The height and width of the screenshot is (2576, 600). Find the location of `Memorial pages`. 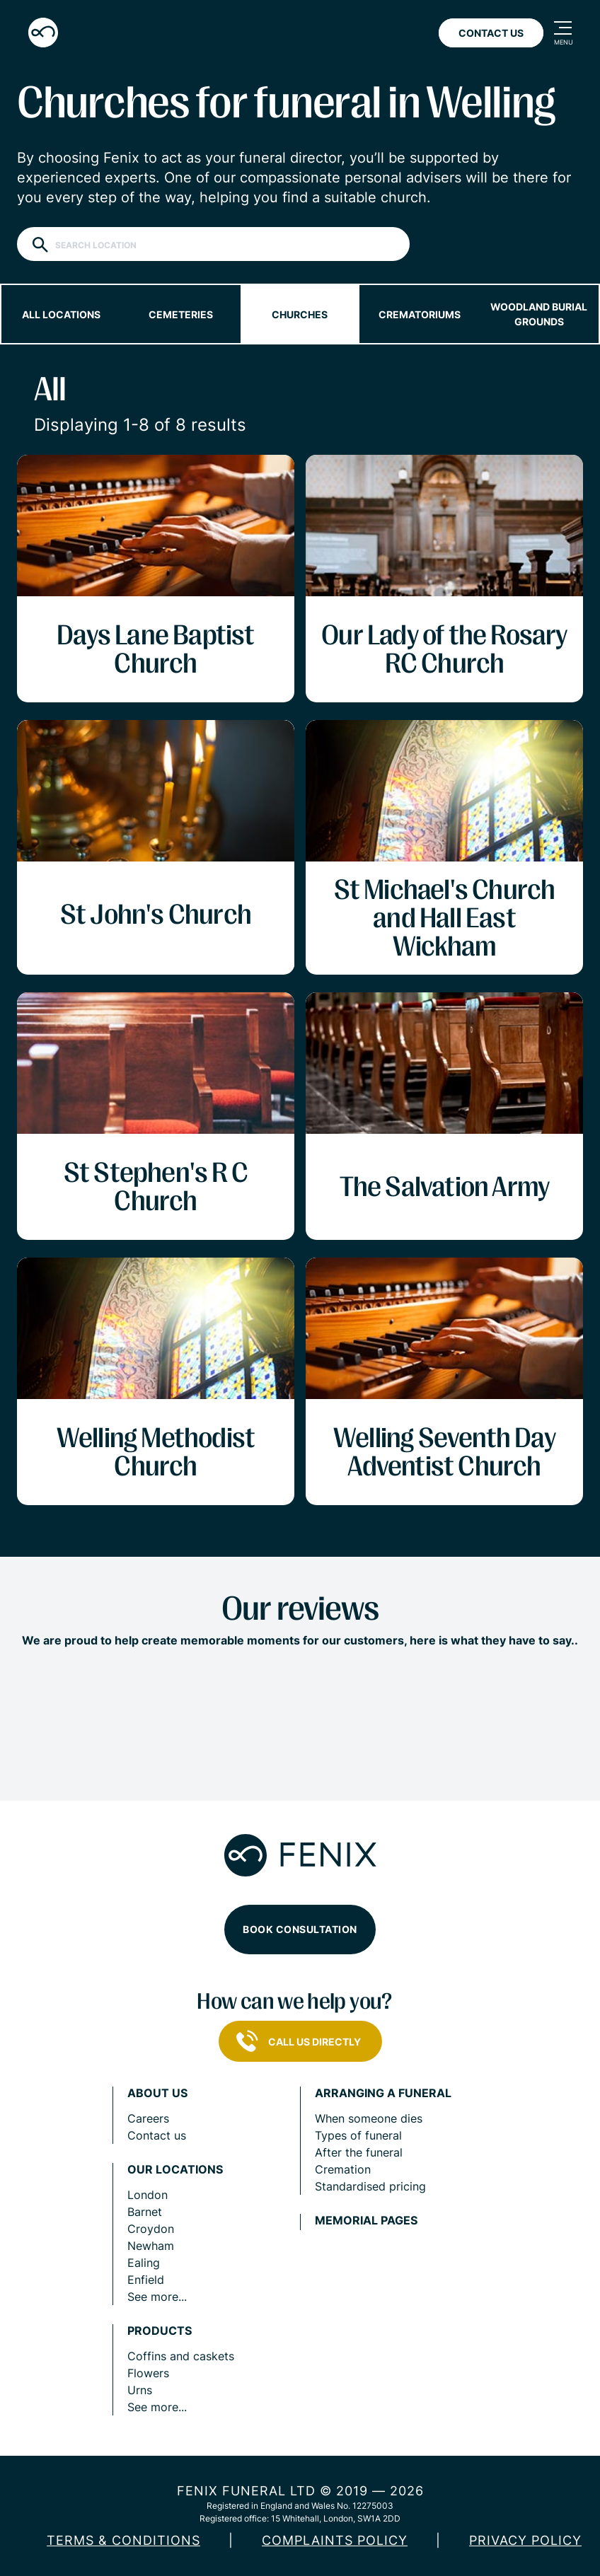

Memorial pages is located at coordinates (366, 2220).